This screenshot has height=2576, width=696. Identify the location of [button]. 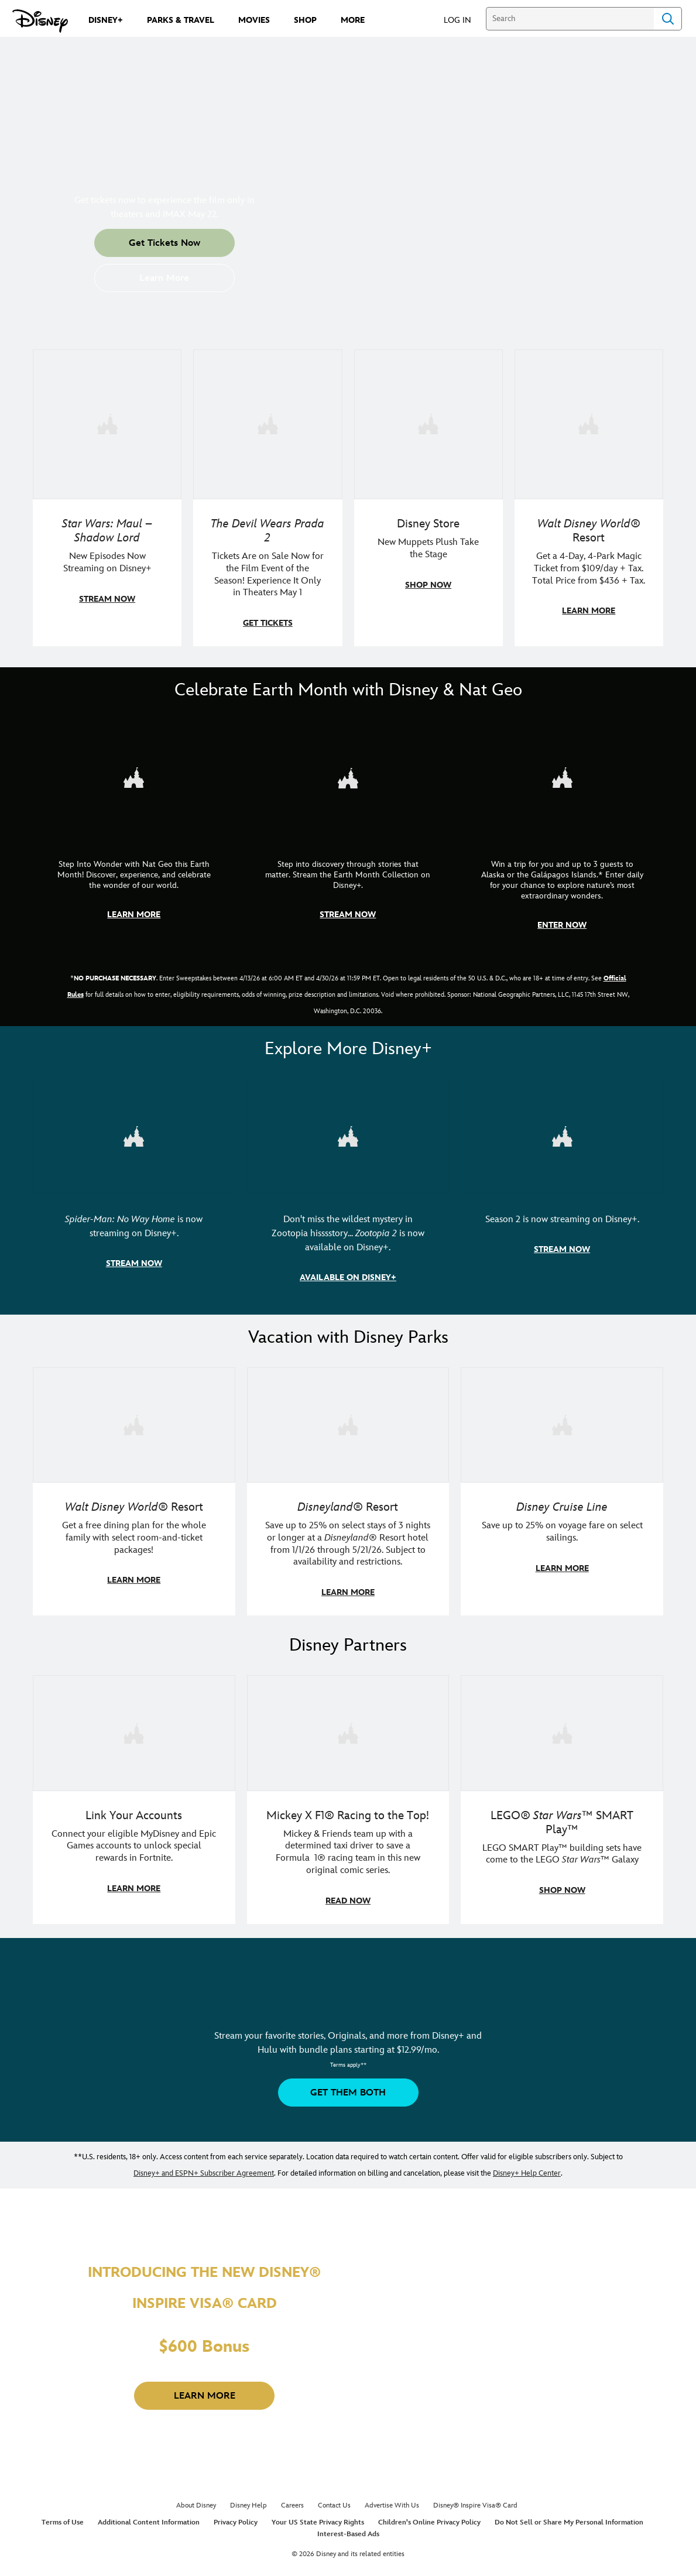
(463, 19).